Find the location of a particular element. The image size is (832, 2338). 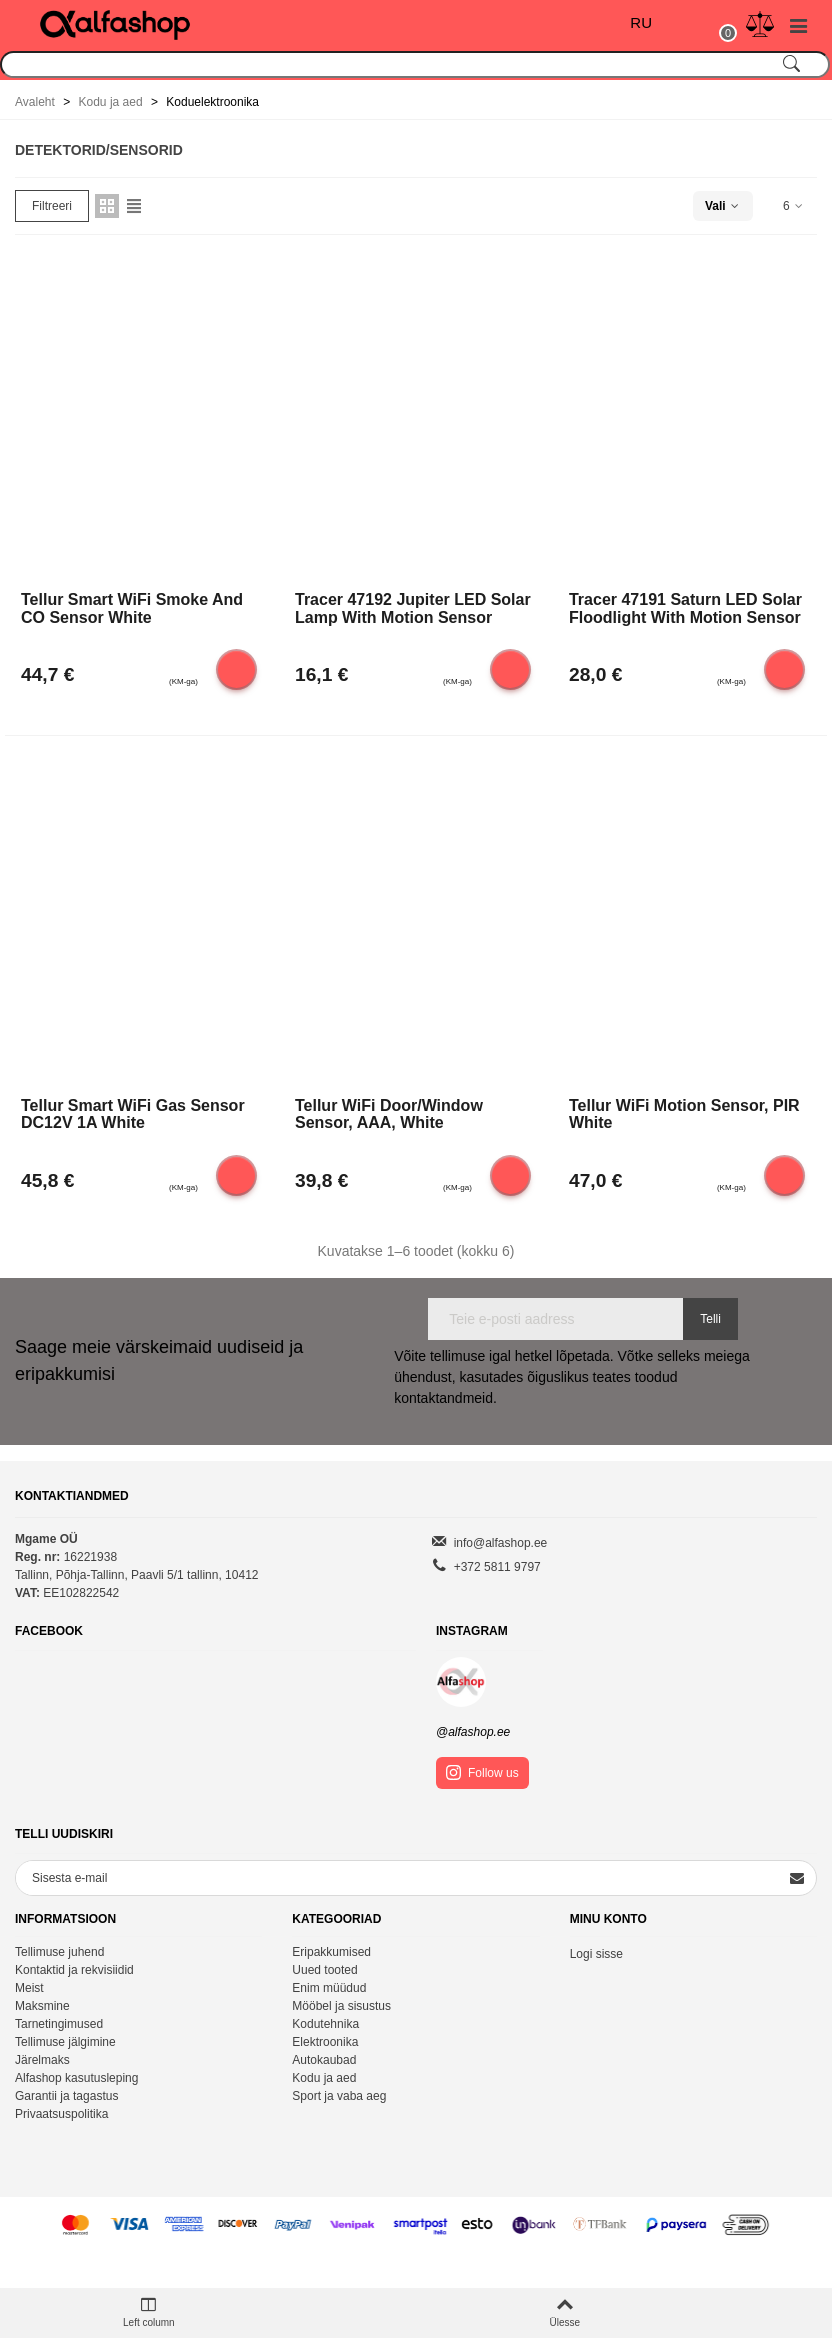

Tellimuse jälgimine is located at coordinates (65, 2042).